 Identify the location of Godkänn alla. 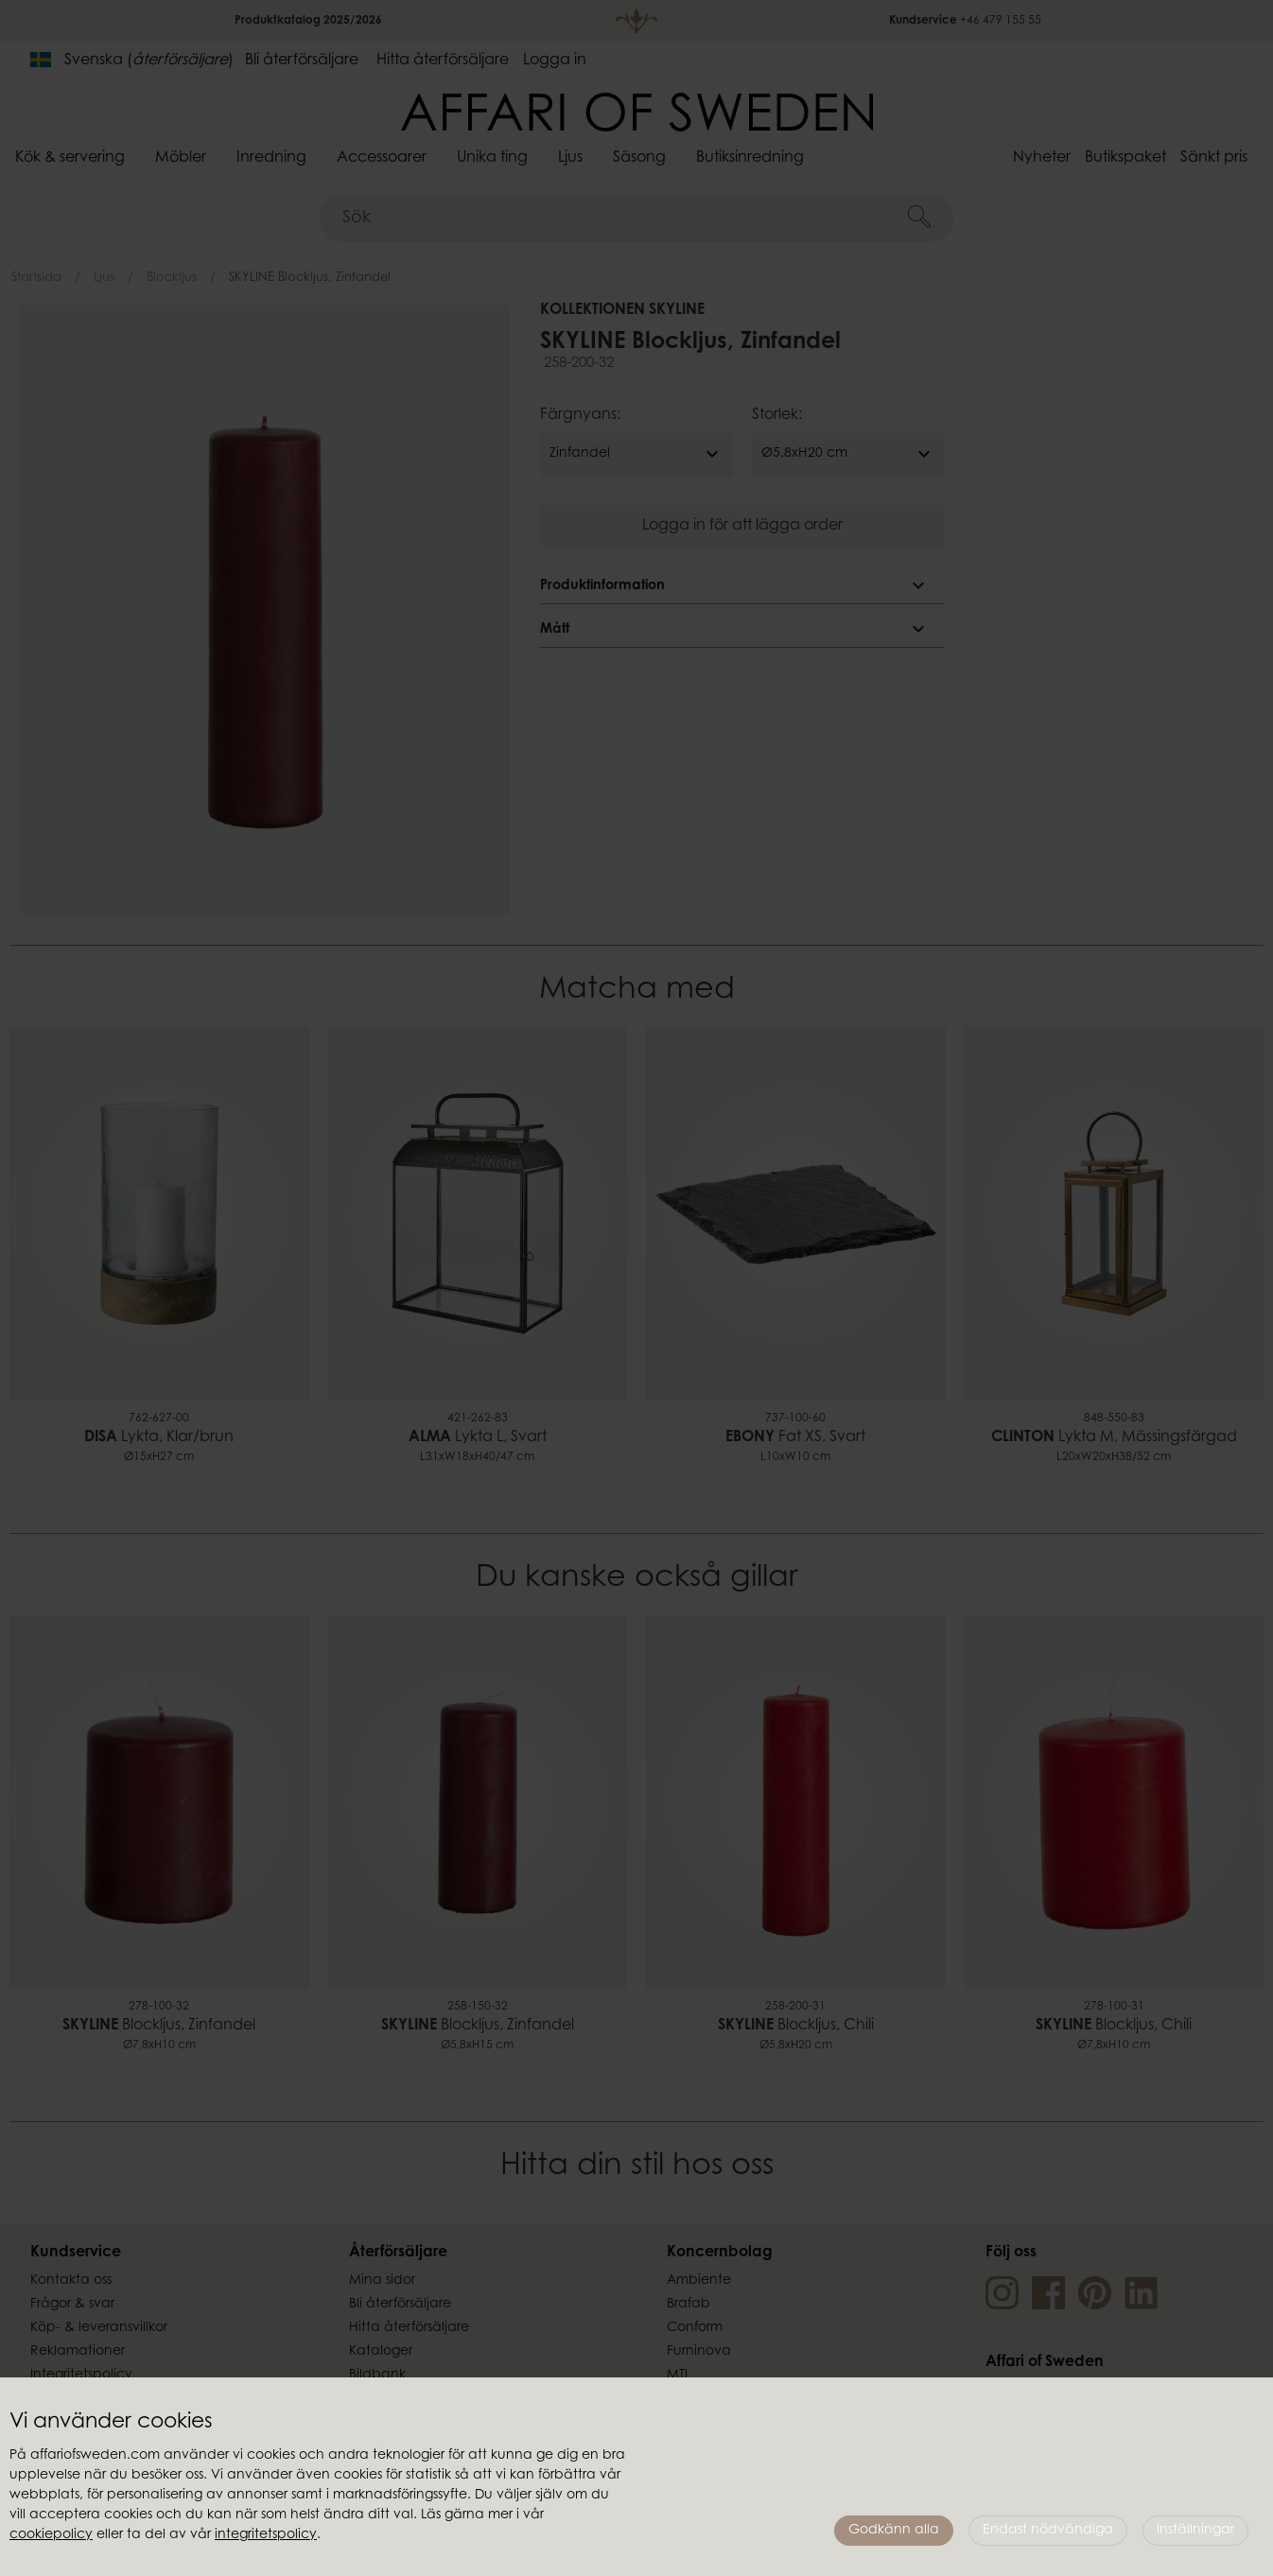
(893, 2530).